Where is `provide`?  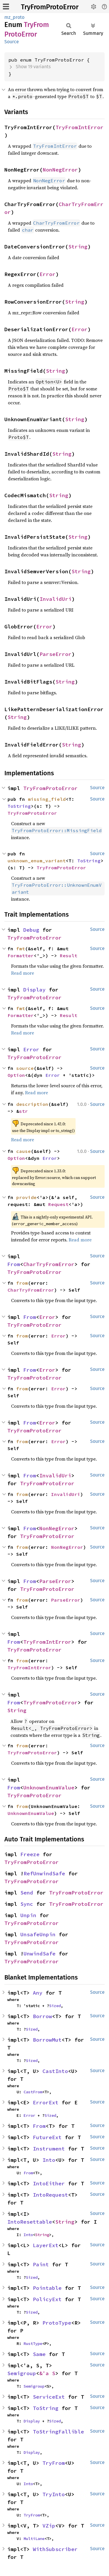
provide is located at coordinates (26, 1197).